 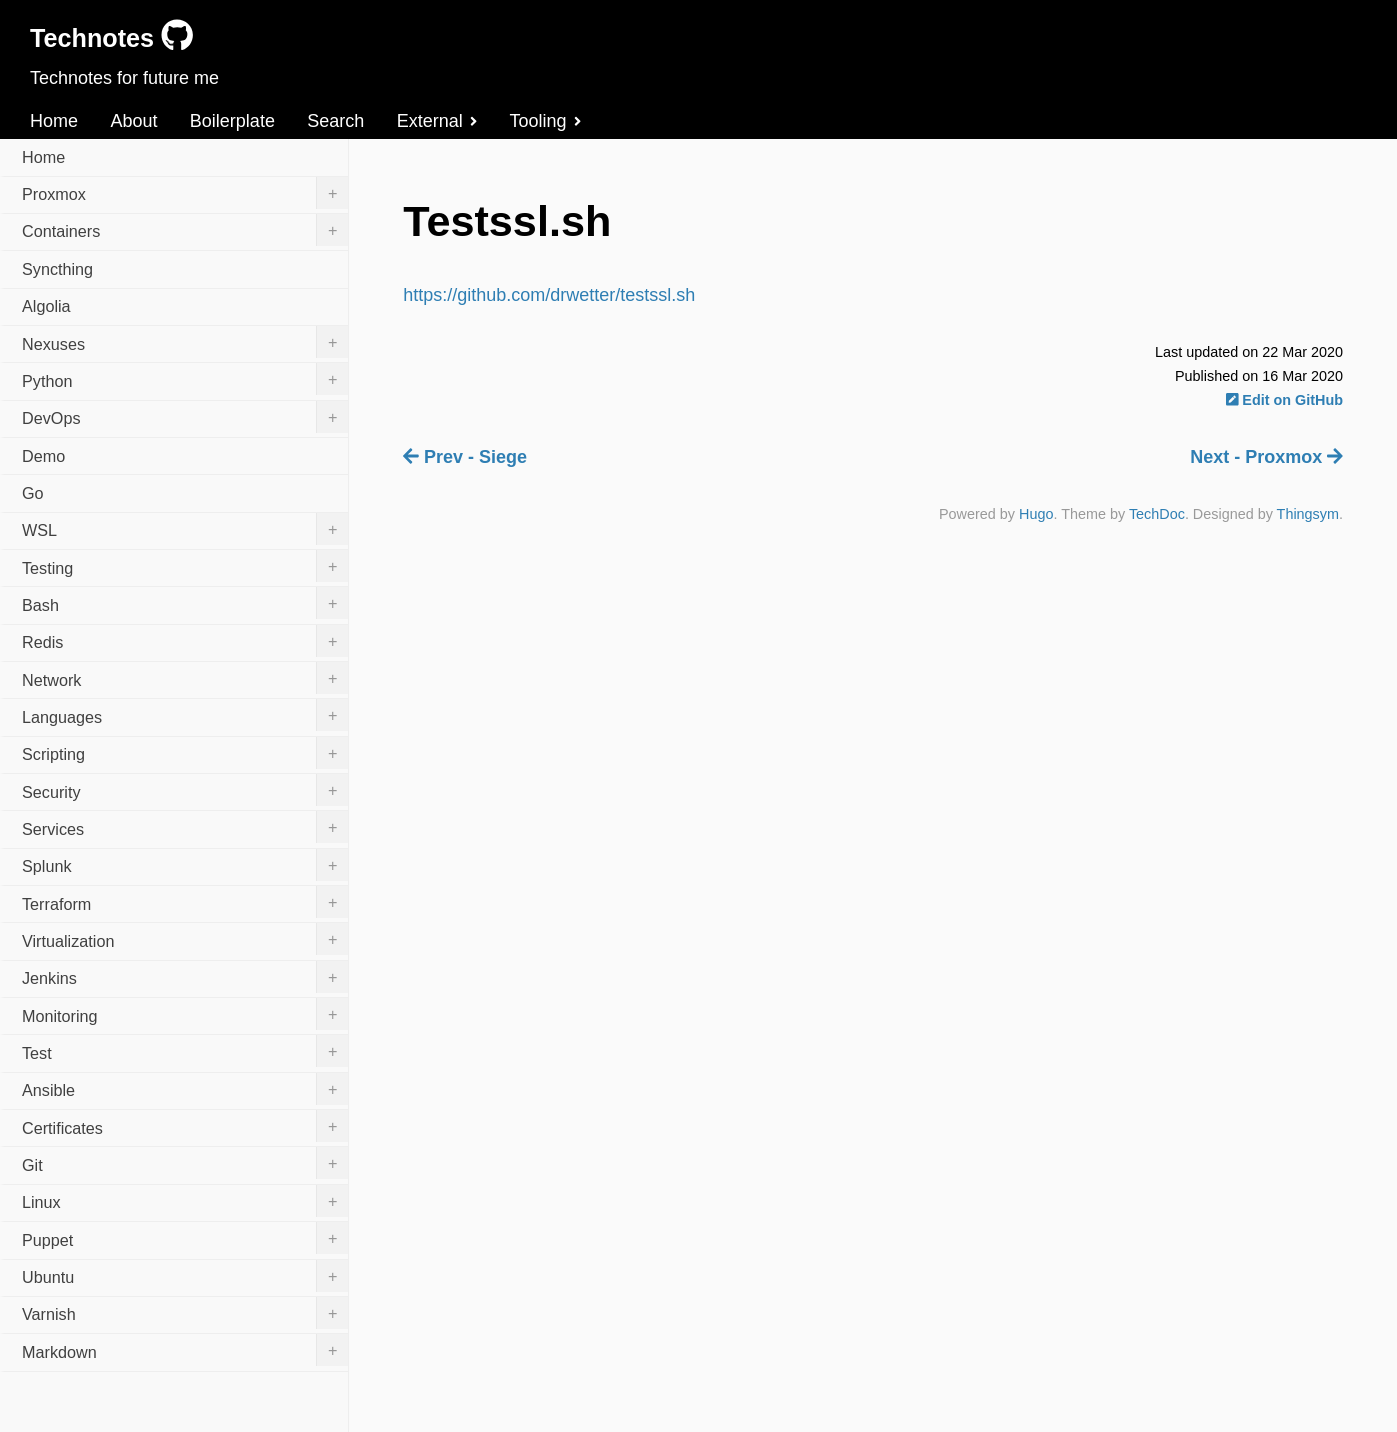 I want to click on https://github.com/drwetter/testssl.sh, so click(x=549, y=295).